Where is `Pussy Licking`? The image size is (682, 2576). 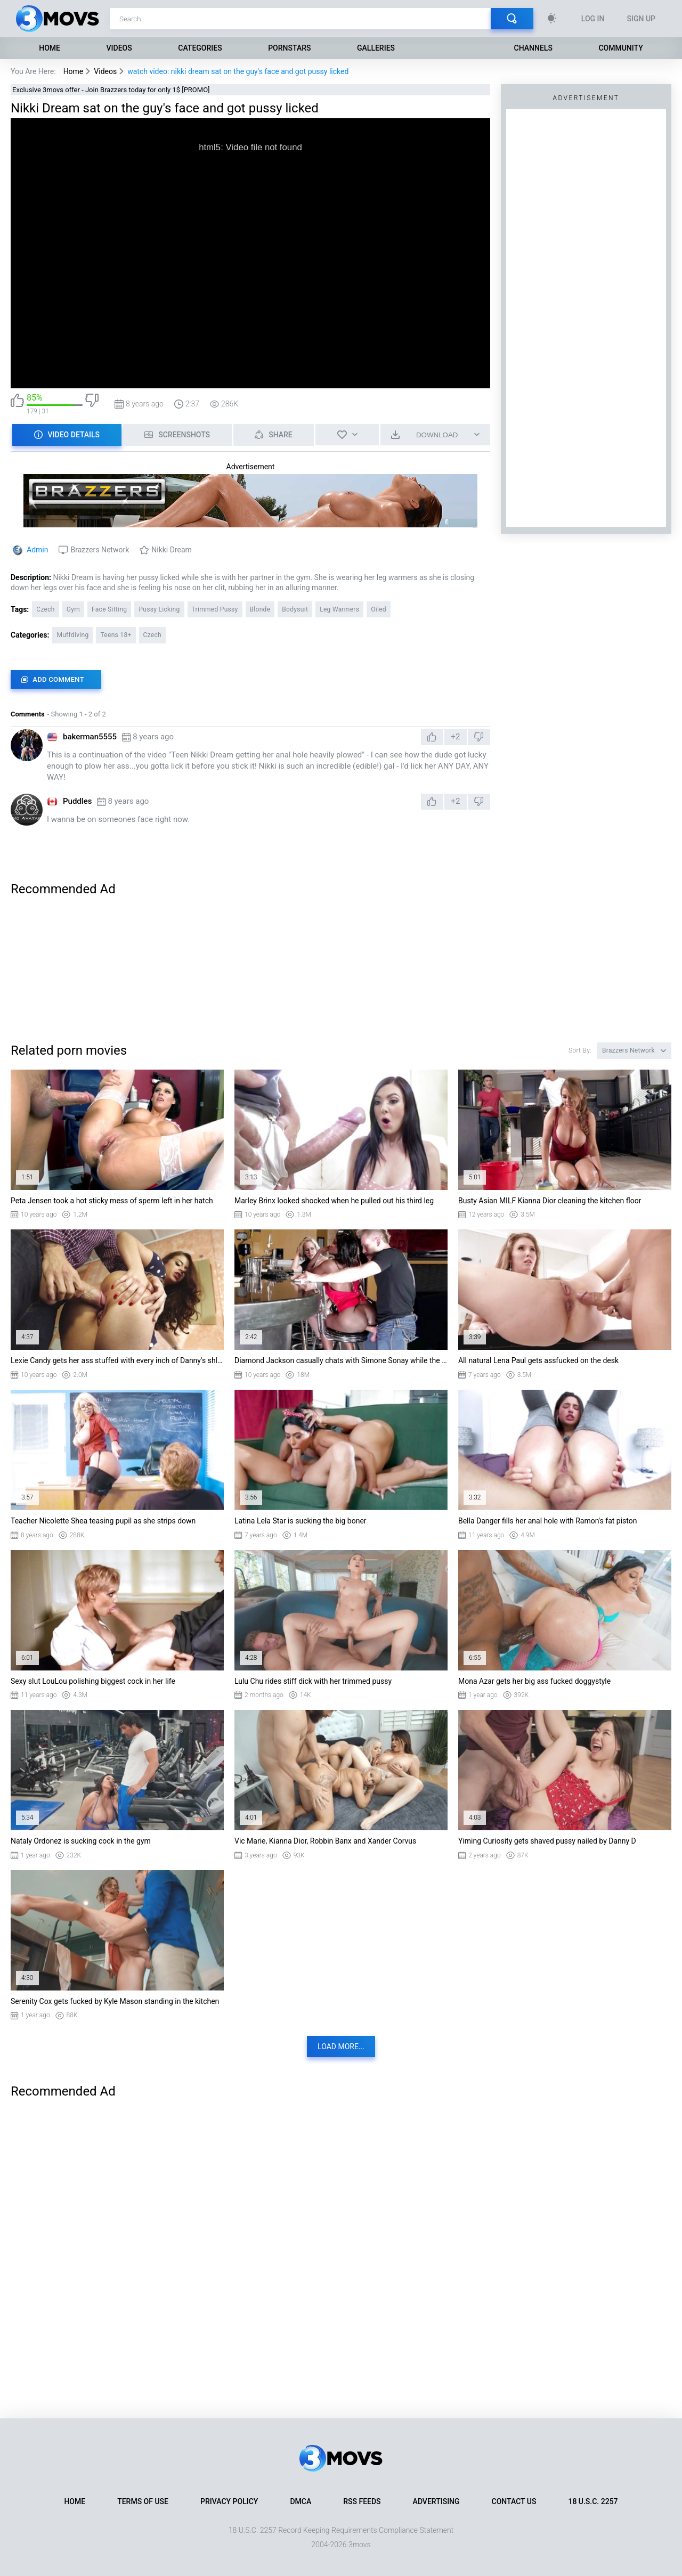
Pussy Licking is located at coordinates (159, 609).